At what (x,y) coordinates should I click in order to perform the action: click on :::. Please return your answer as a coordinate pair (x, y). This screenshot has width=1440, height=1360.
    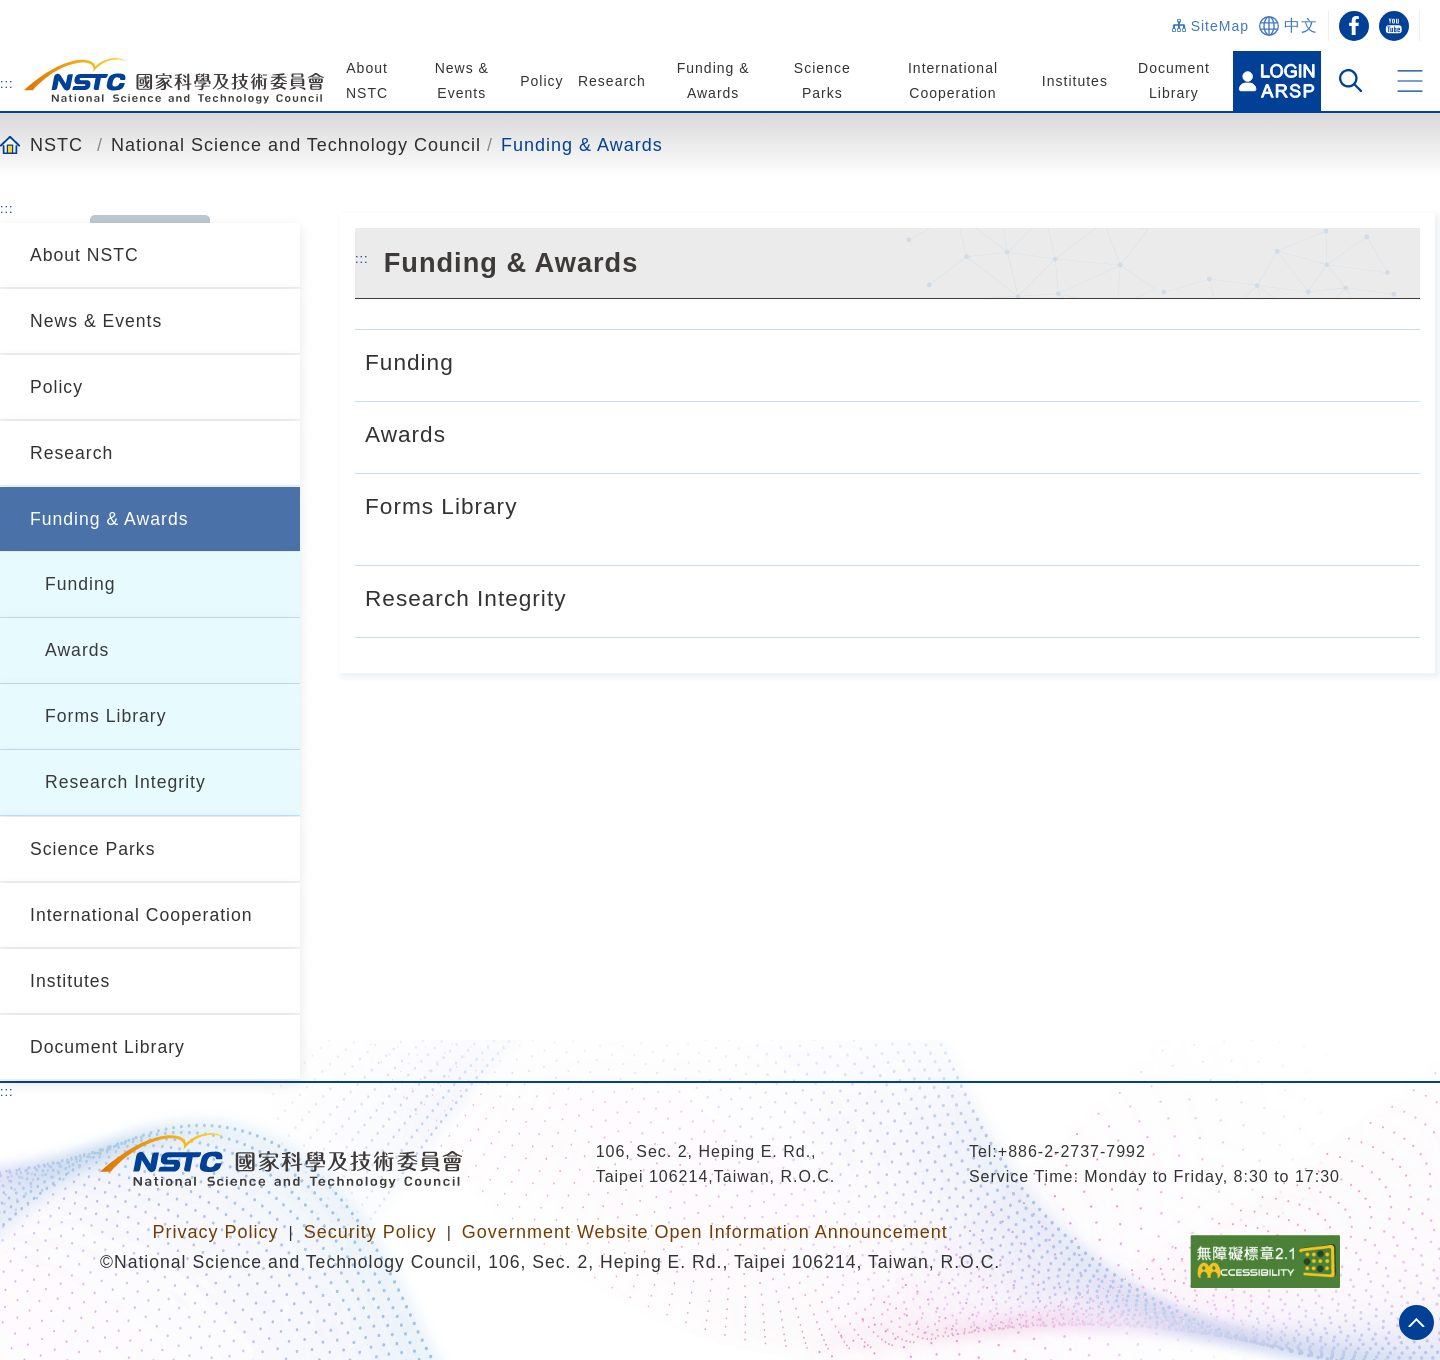
    Looking at the image, I should click on (7, 83).